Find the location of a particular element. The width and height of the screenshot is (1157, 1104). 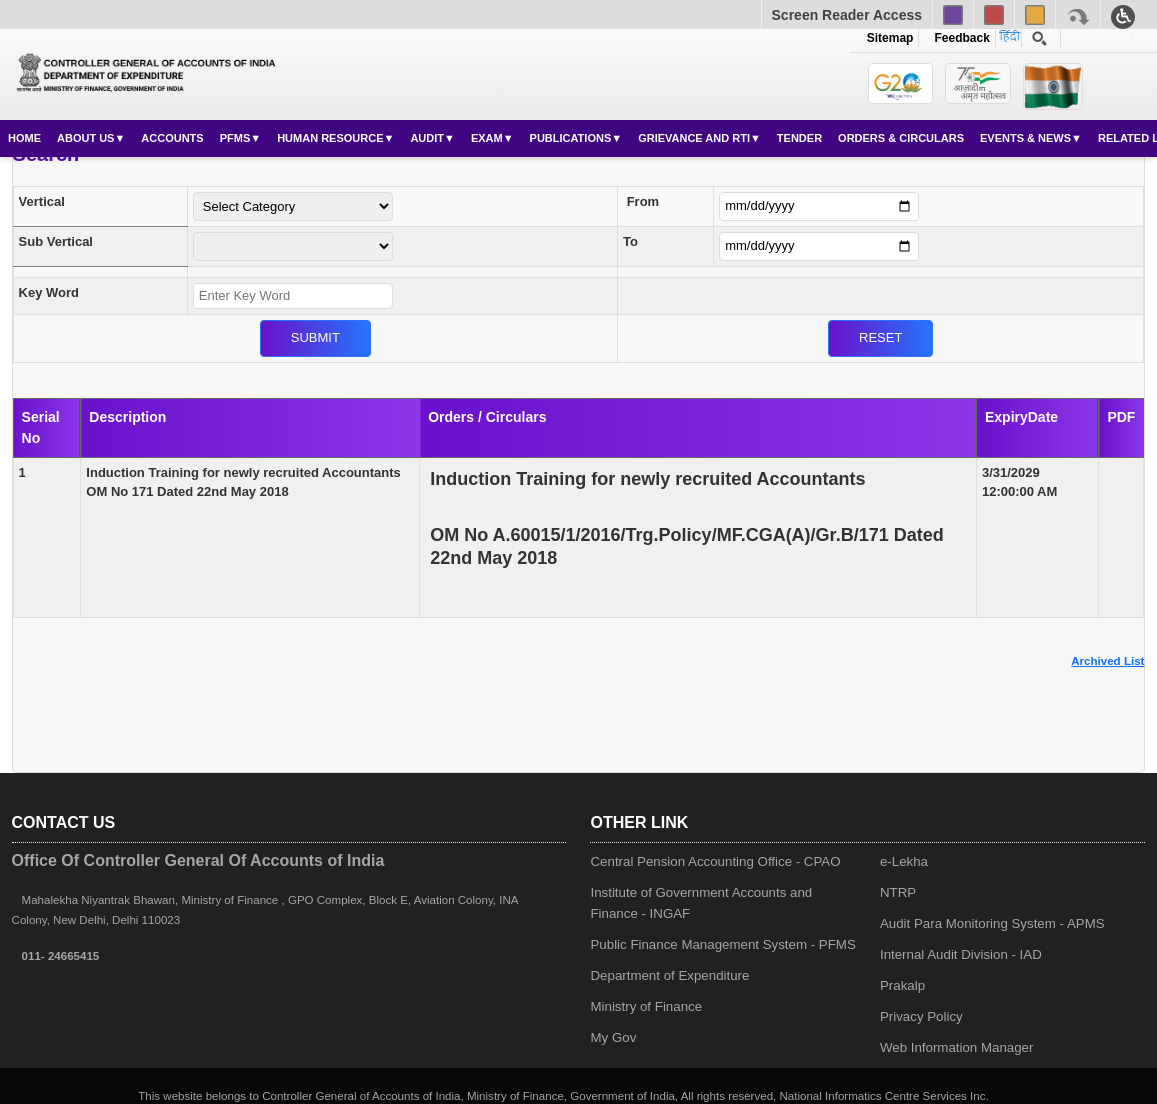

Privacy Policy is located at coordinates (921, 1016).